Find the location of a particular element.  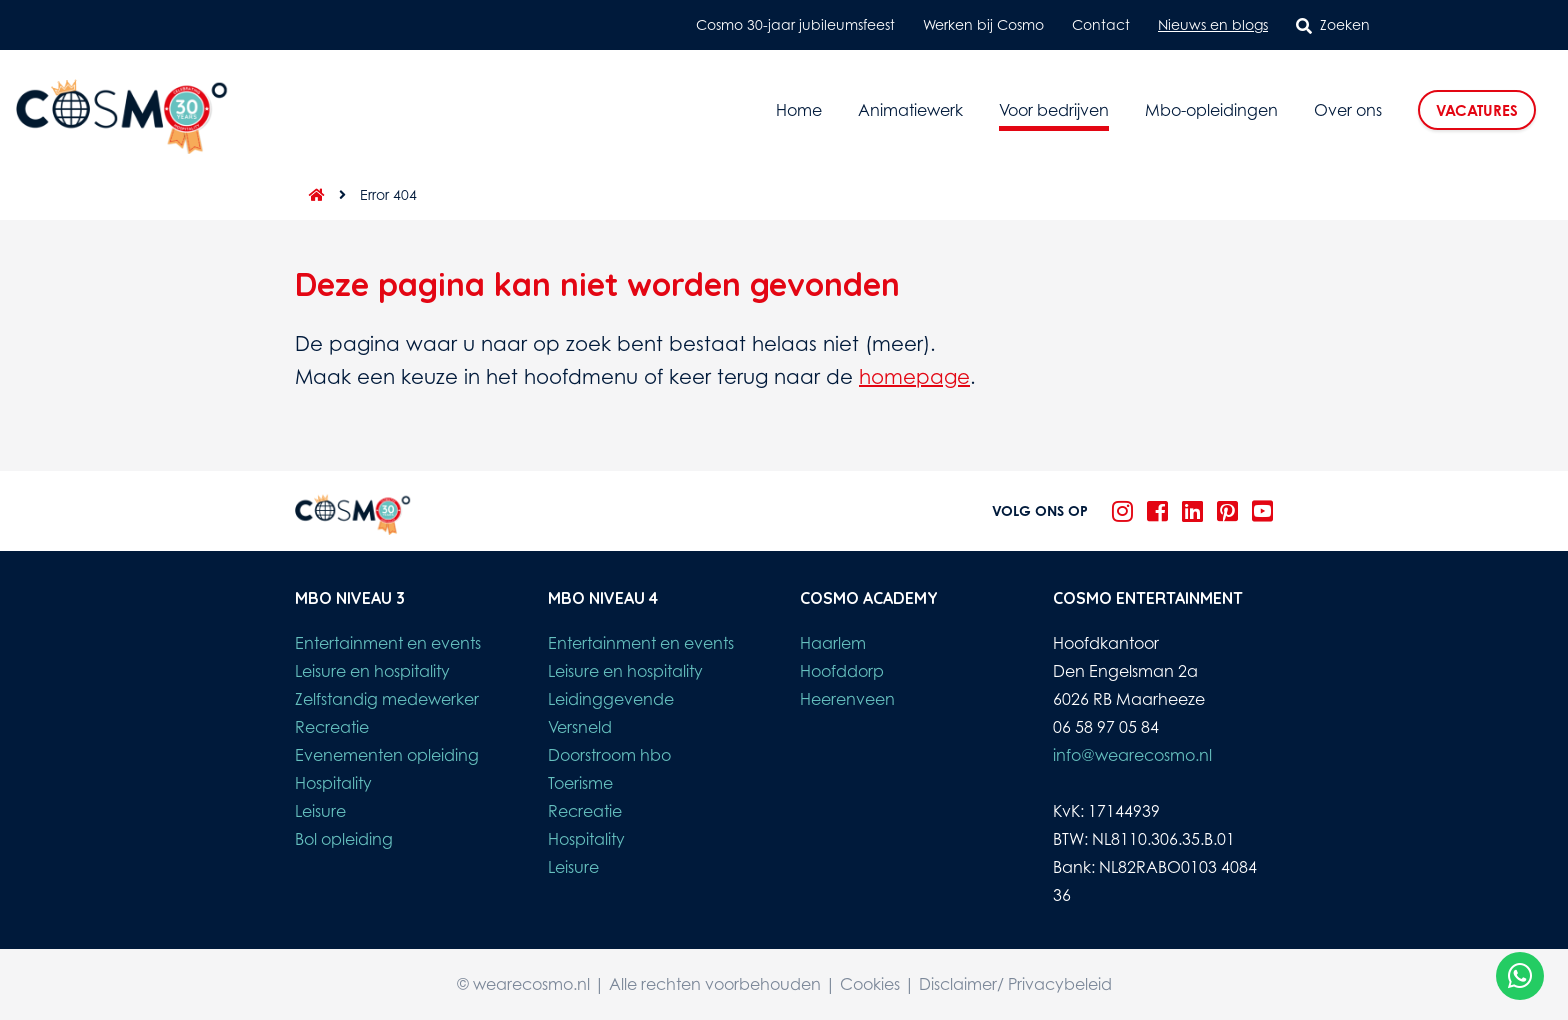

Cookies is located at coordinates (870, 984).